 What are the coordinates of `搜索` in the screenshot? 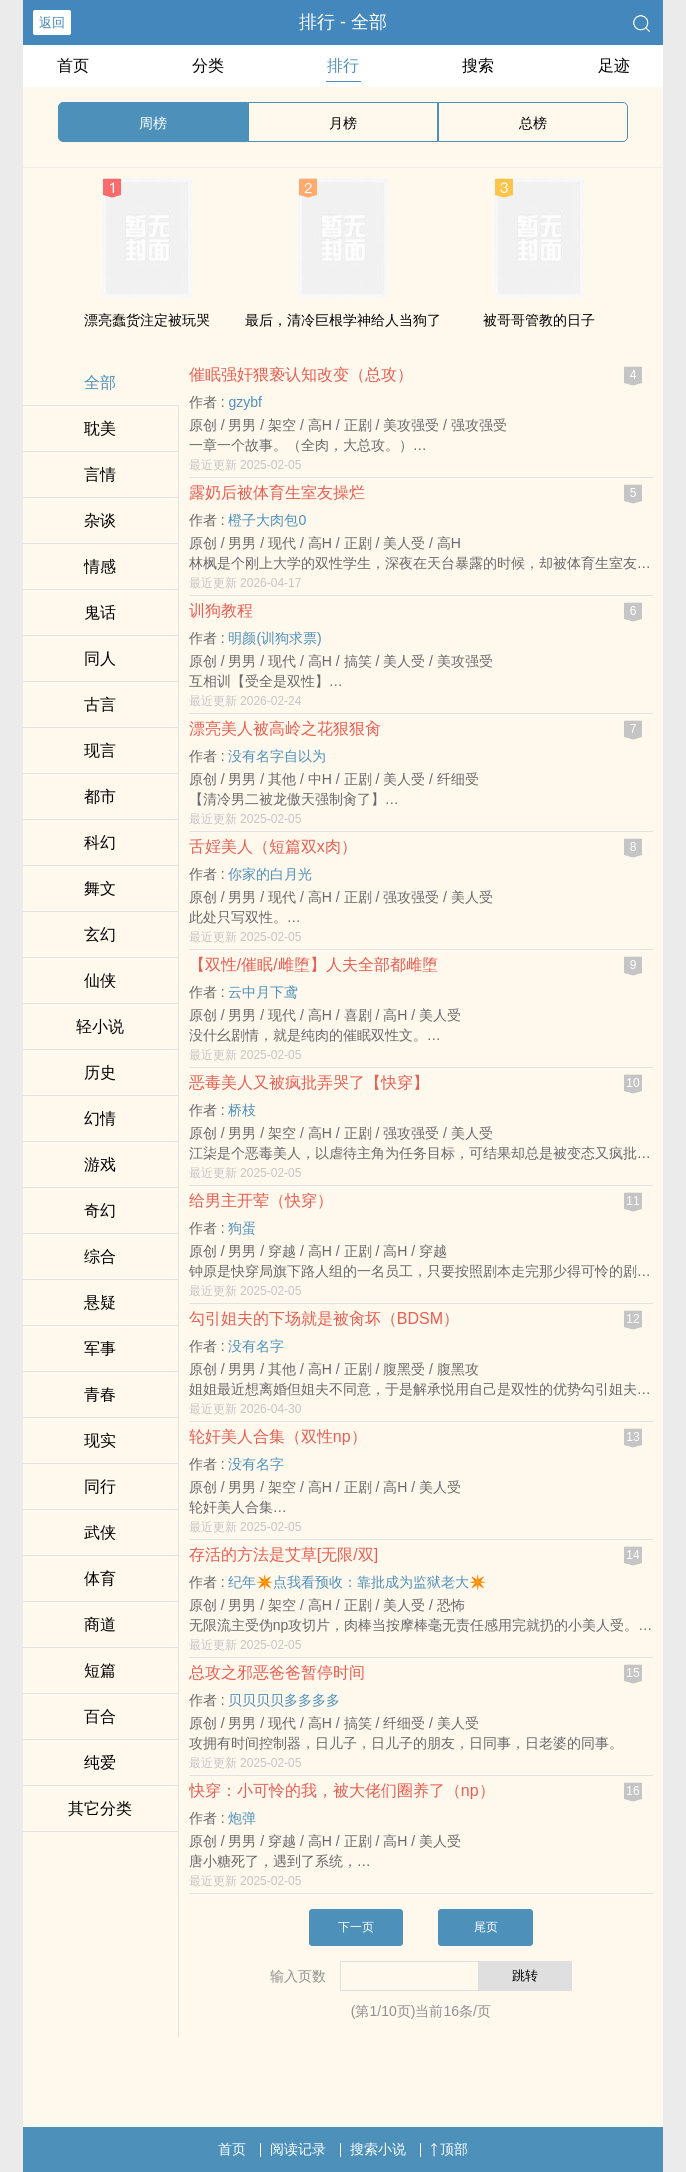 It's located at (478, 65).